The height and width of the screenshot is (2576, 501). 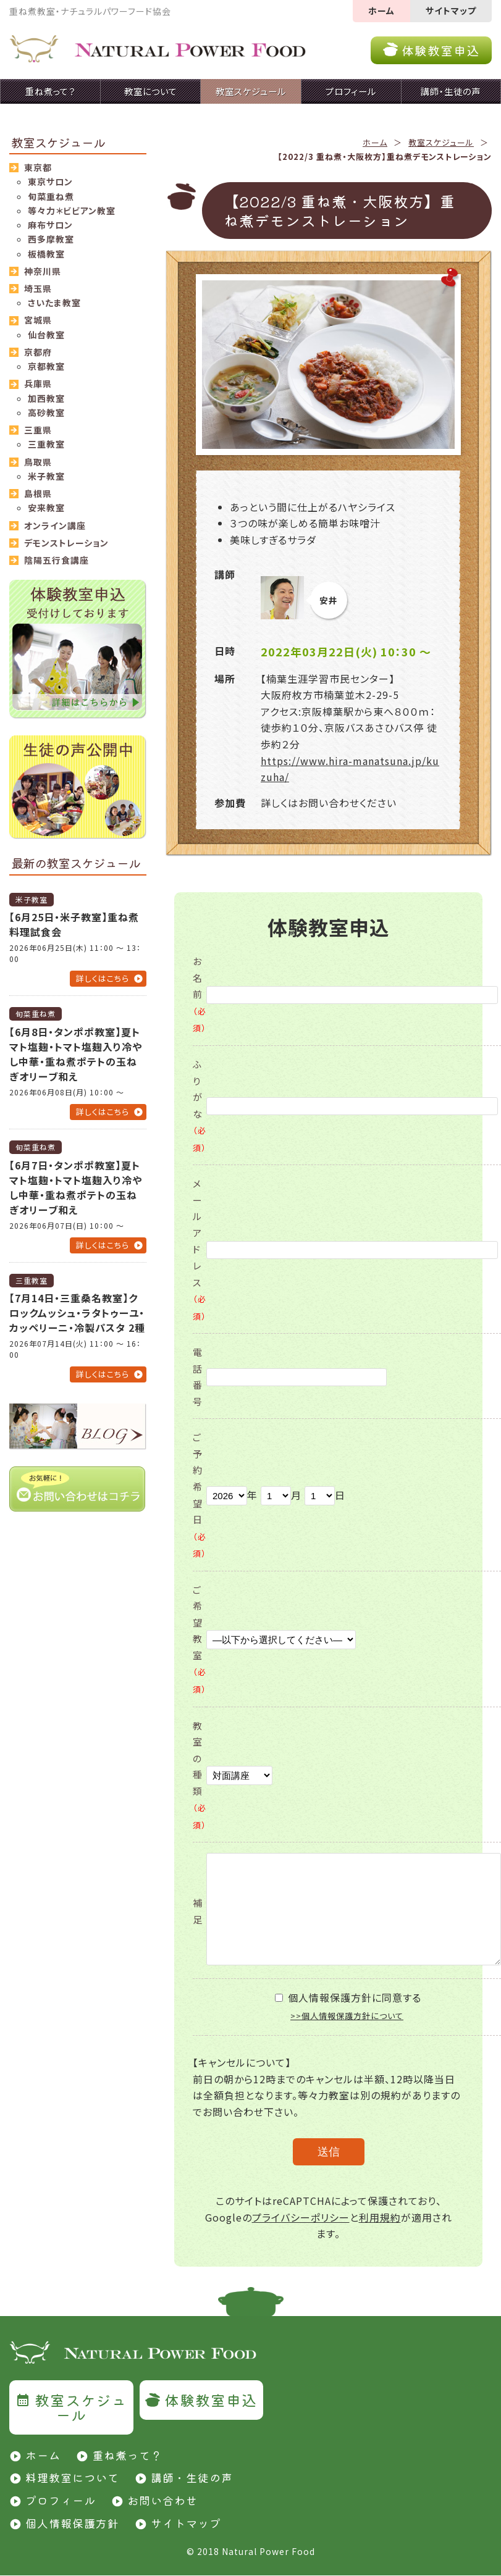 I want to click on ご希望教室, so click(x=199, y=1639).